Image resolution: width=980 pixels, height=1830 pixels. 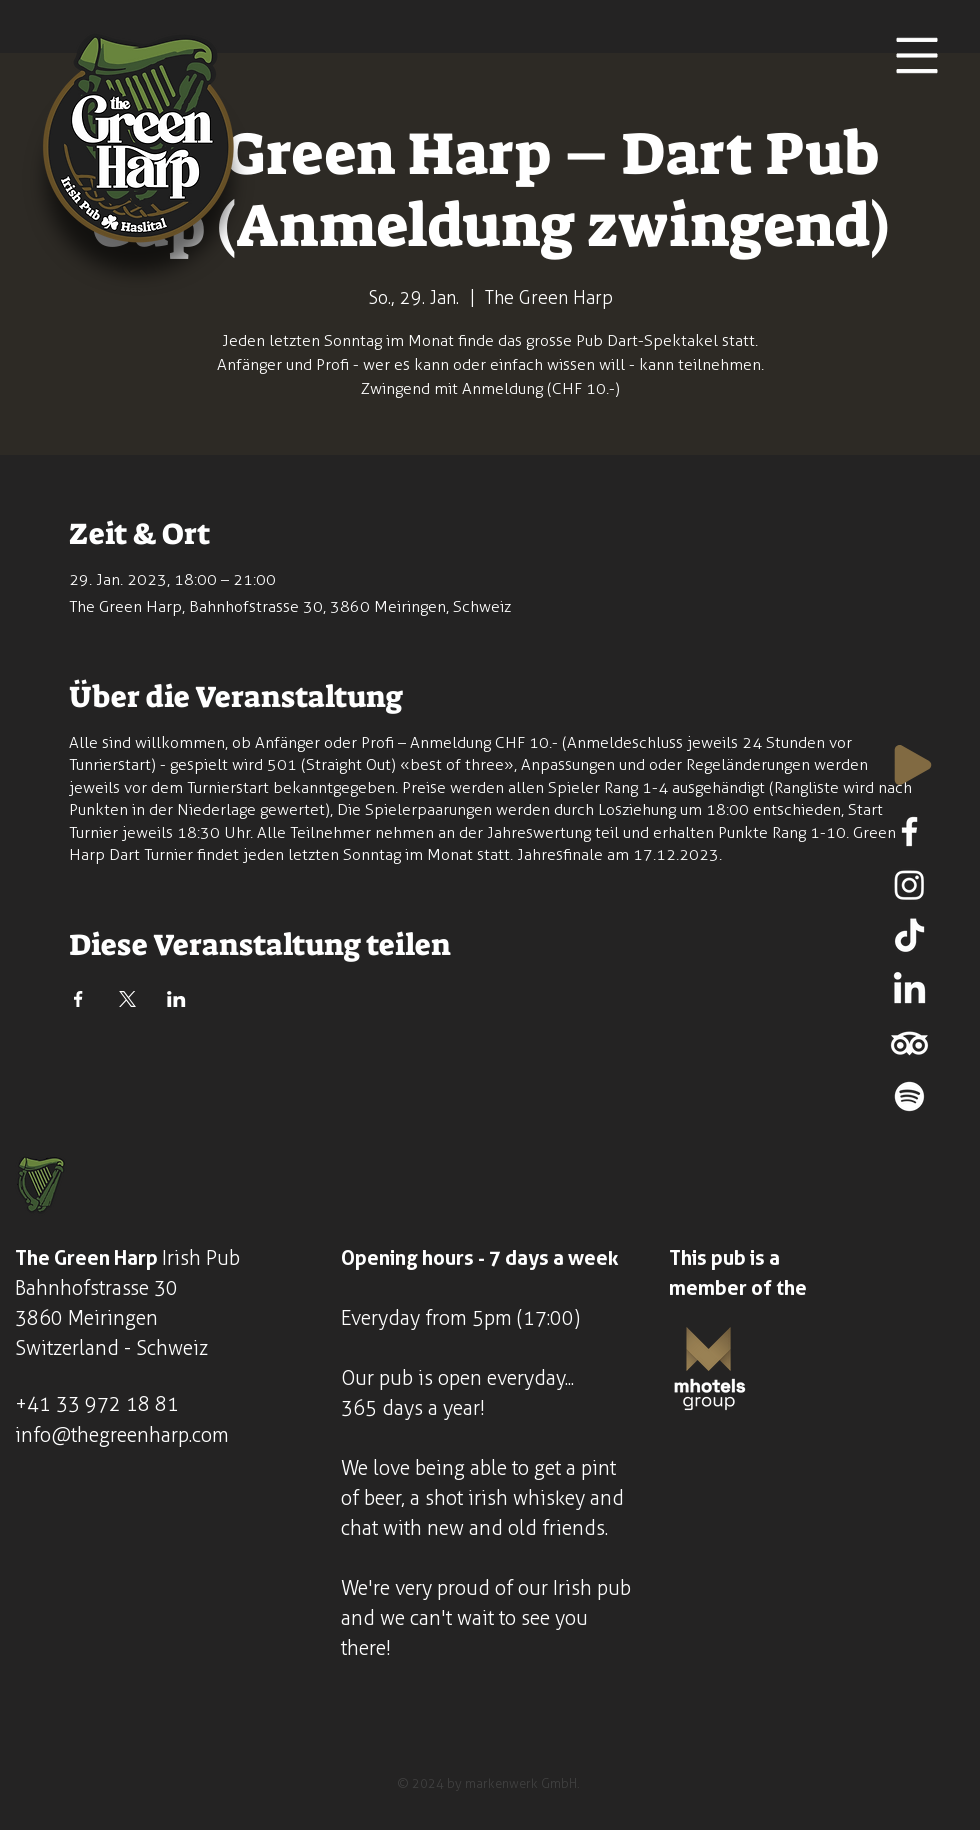 What do you see at coordinates (917, 56) in the screenshot?
I see `[button]` at bounding box center [917, 56].